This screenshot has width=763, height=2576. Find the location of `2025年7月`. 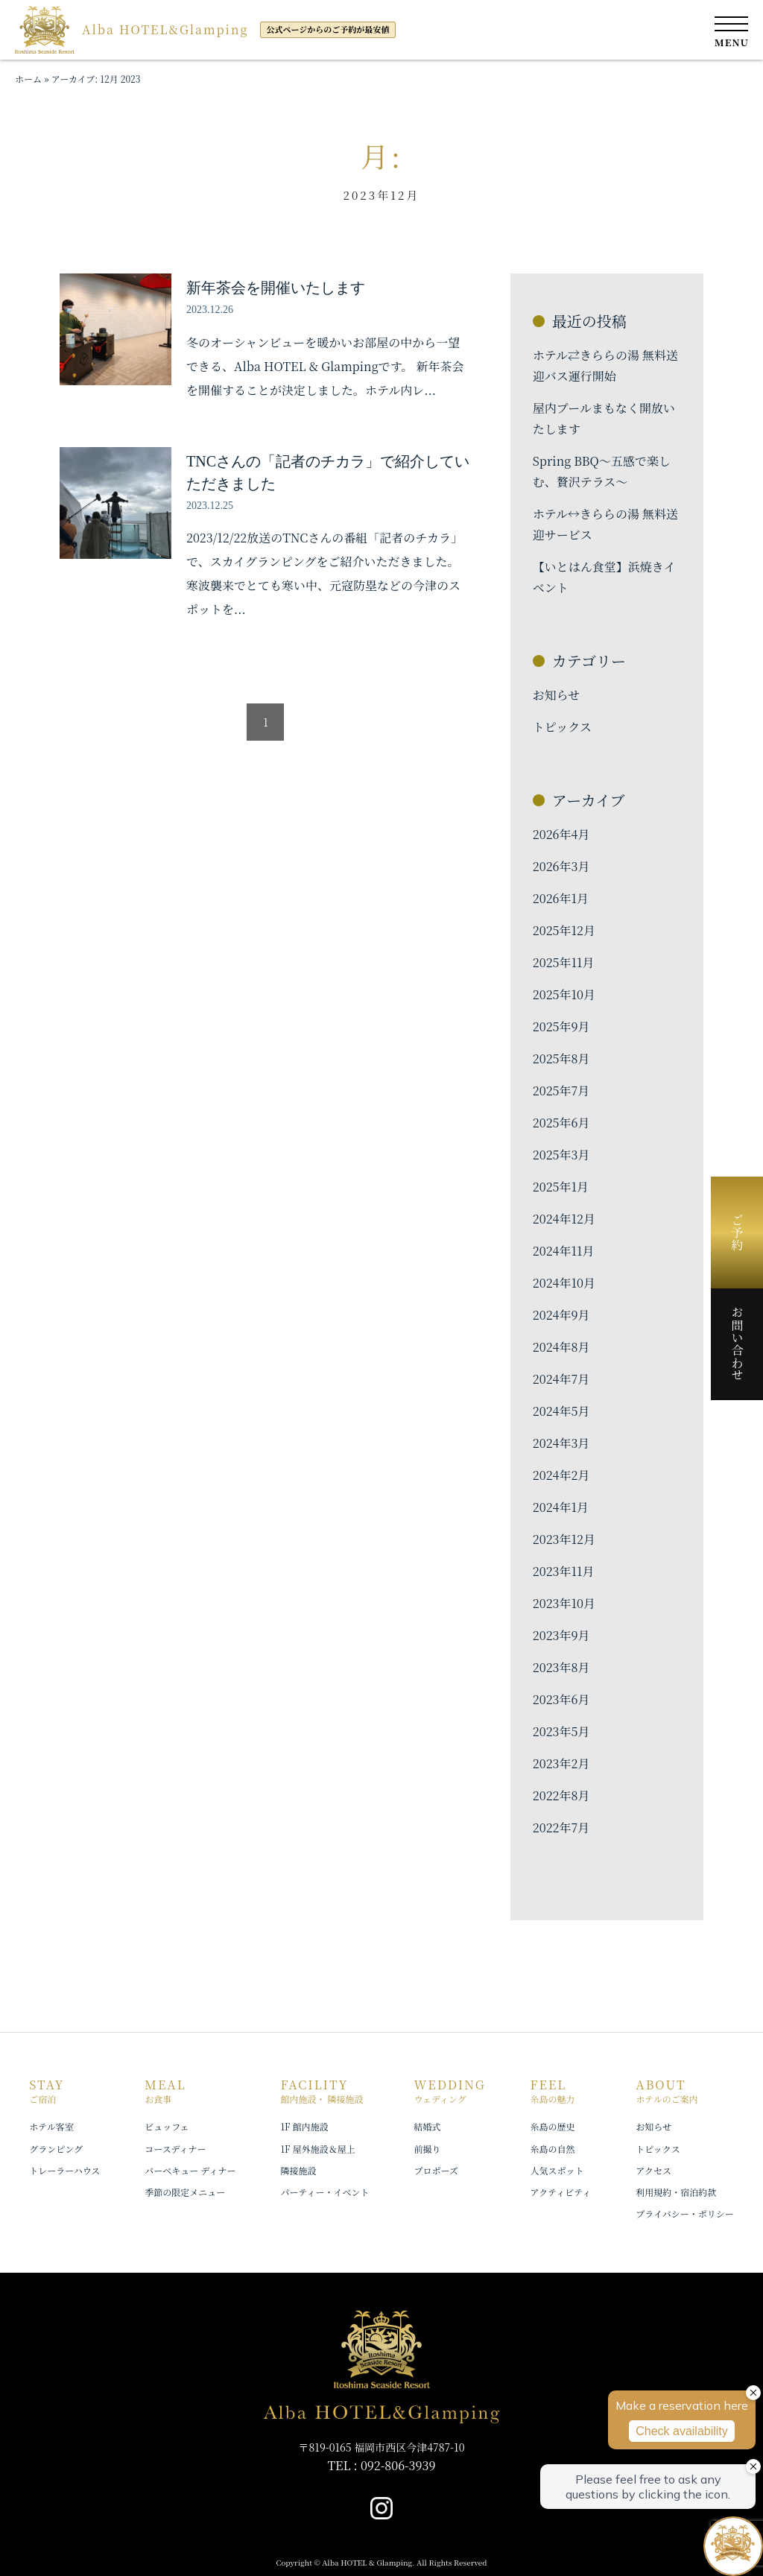

2025年7月 is located at coordinates (561, 1090).